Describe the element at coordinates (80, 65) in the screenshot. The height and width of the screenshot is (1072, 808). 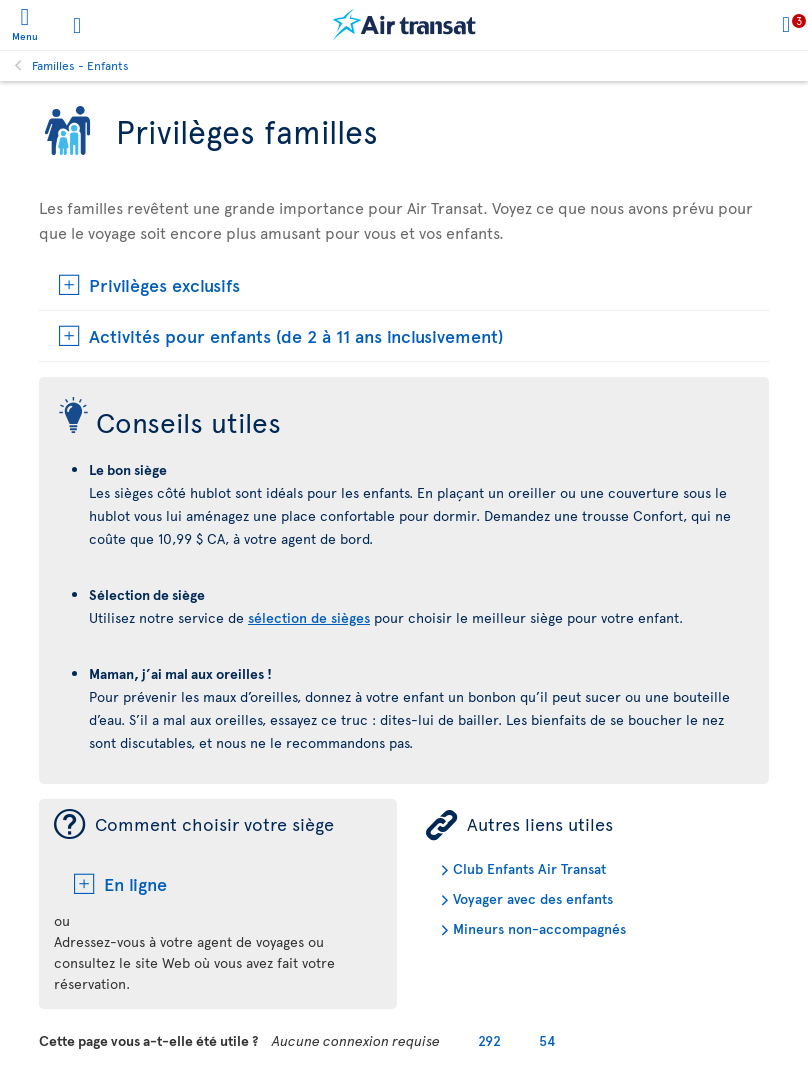
I see `Familles - Enfants` at that location.